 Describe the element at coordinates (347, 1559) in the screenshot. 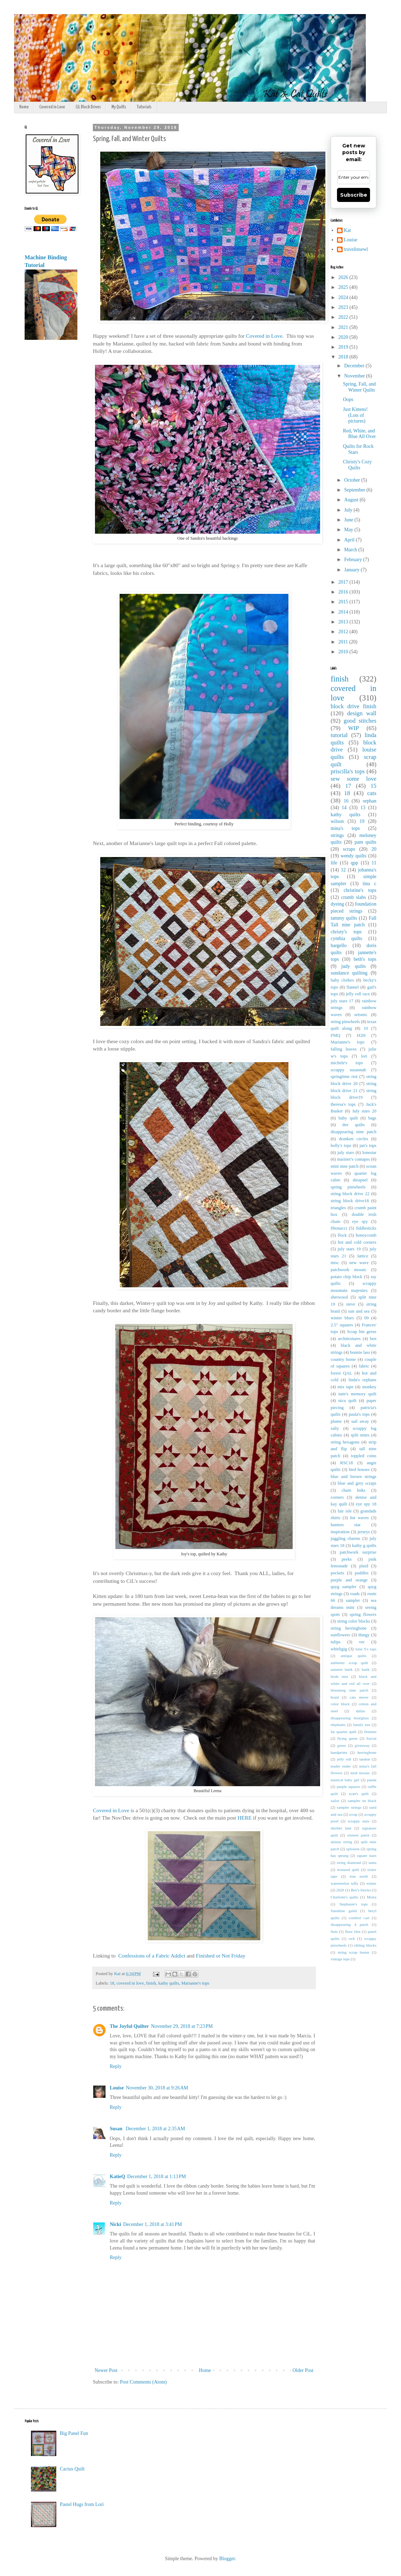

I see `peeks` at that location.